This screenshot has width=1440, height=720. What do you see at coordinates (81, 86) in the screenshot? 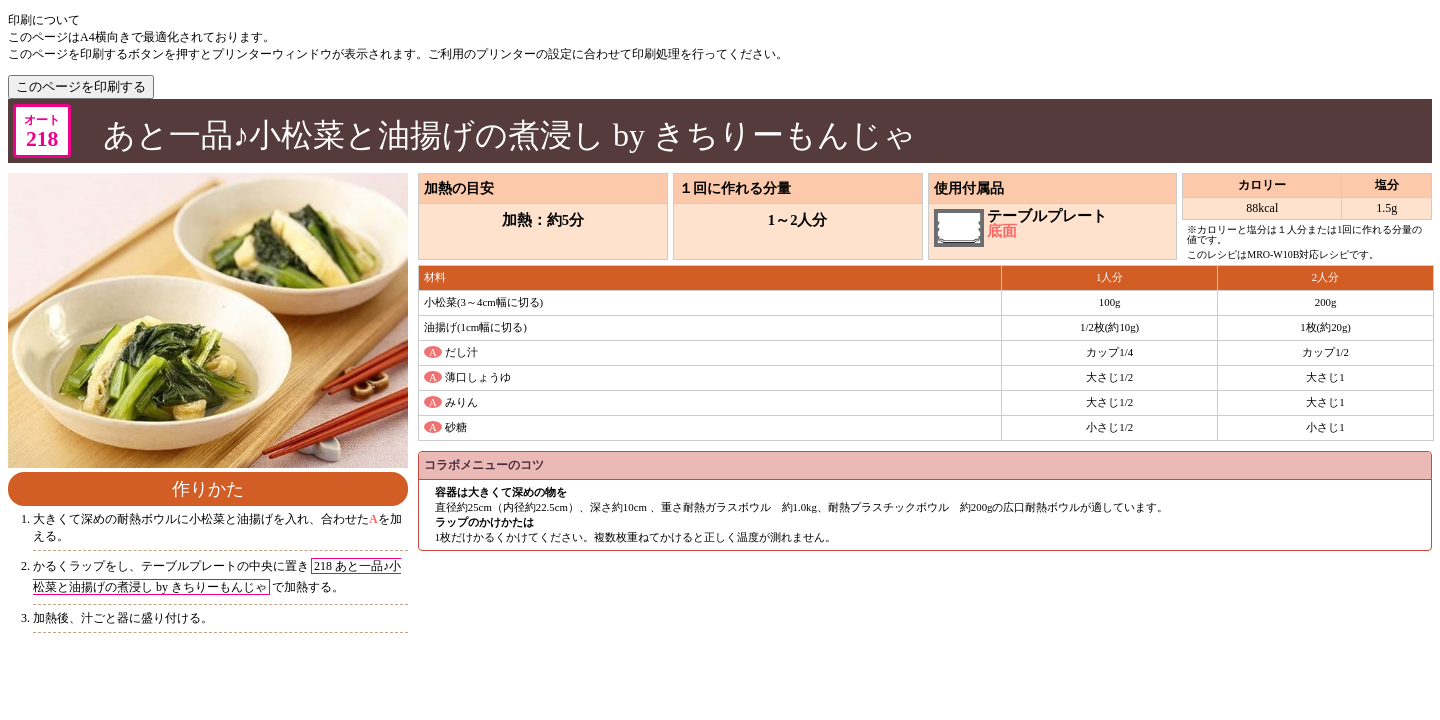
I see `このページを印刷する` at bounding box center [81, 86].